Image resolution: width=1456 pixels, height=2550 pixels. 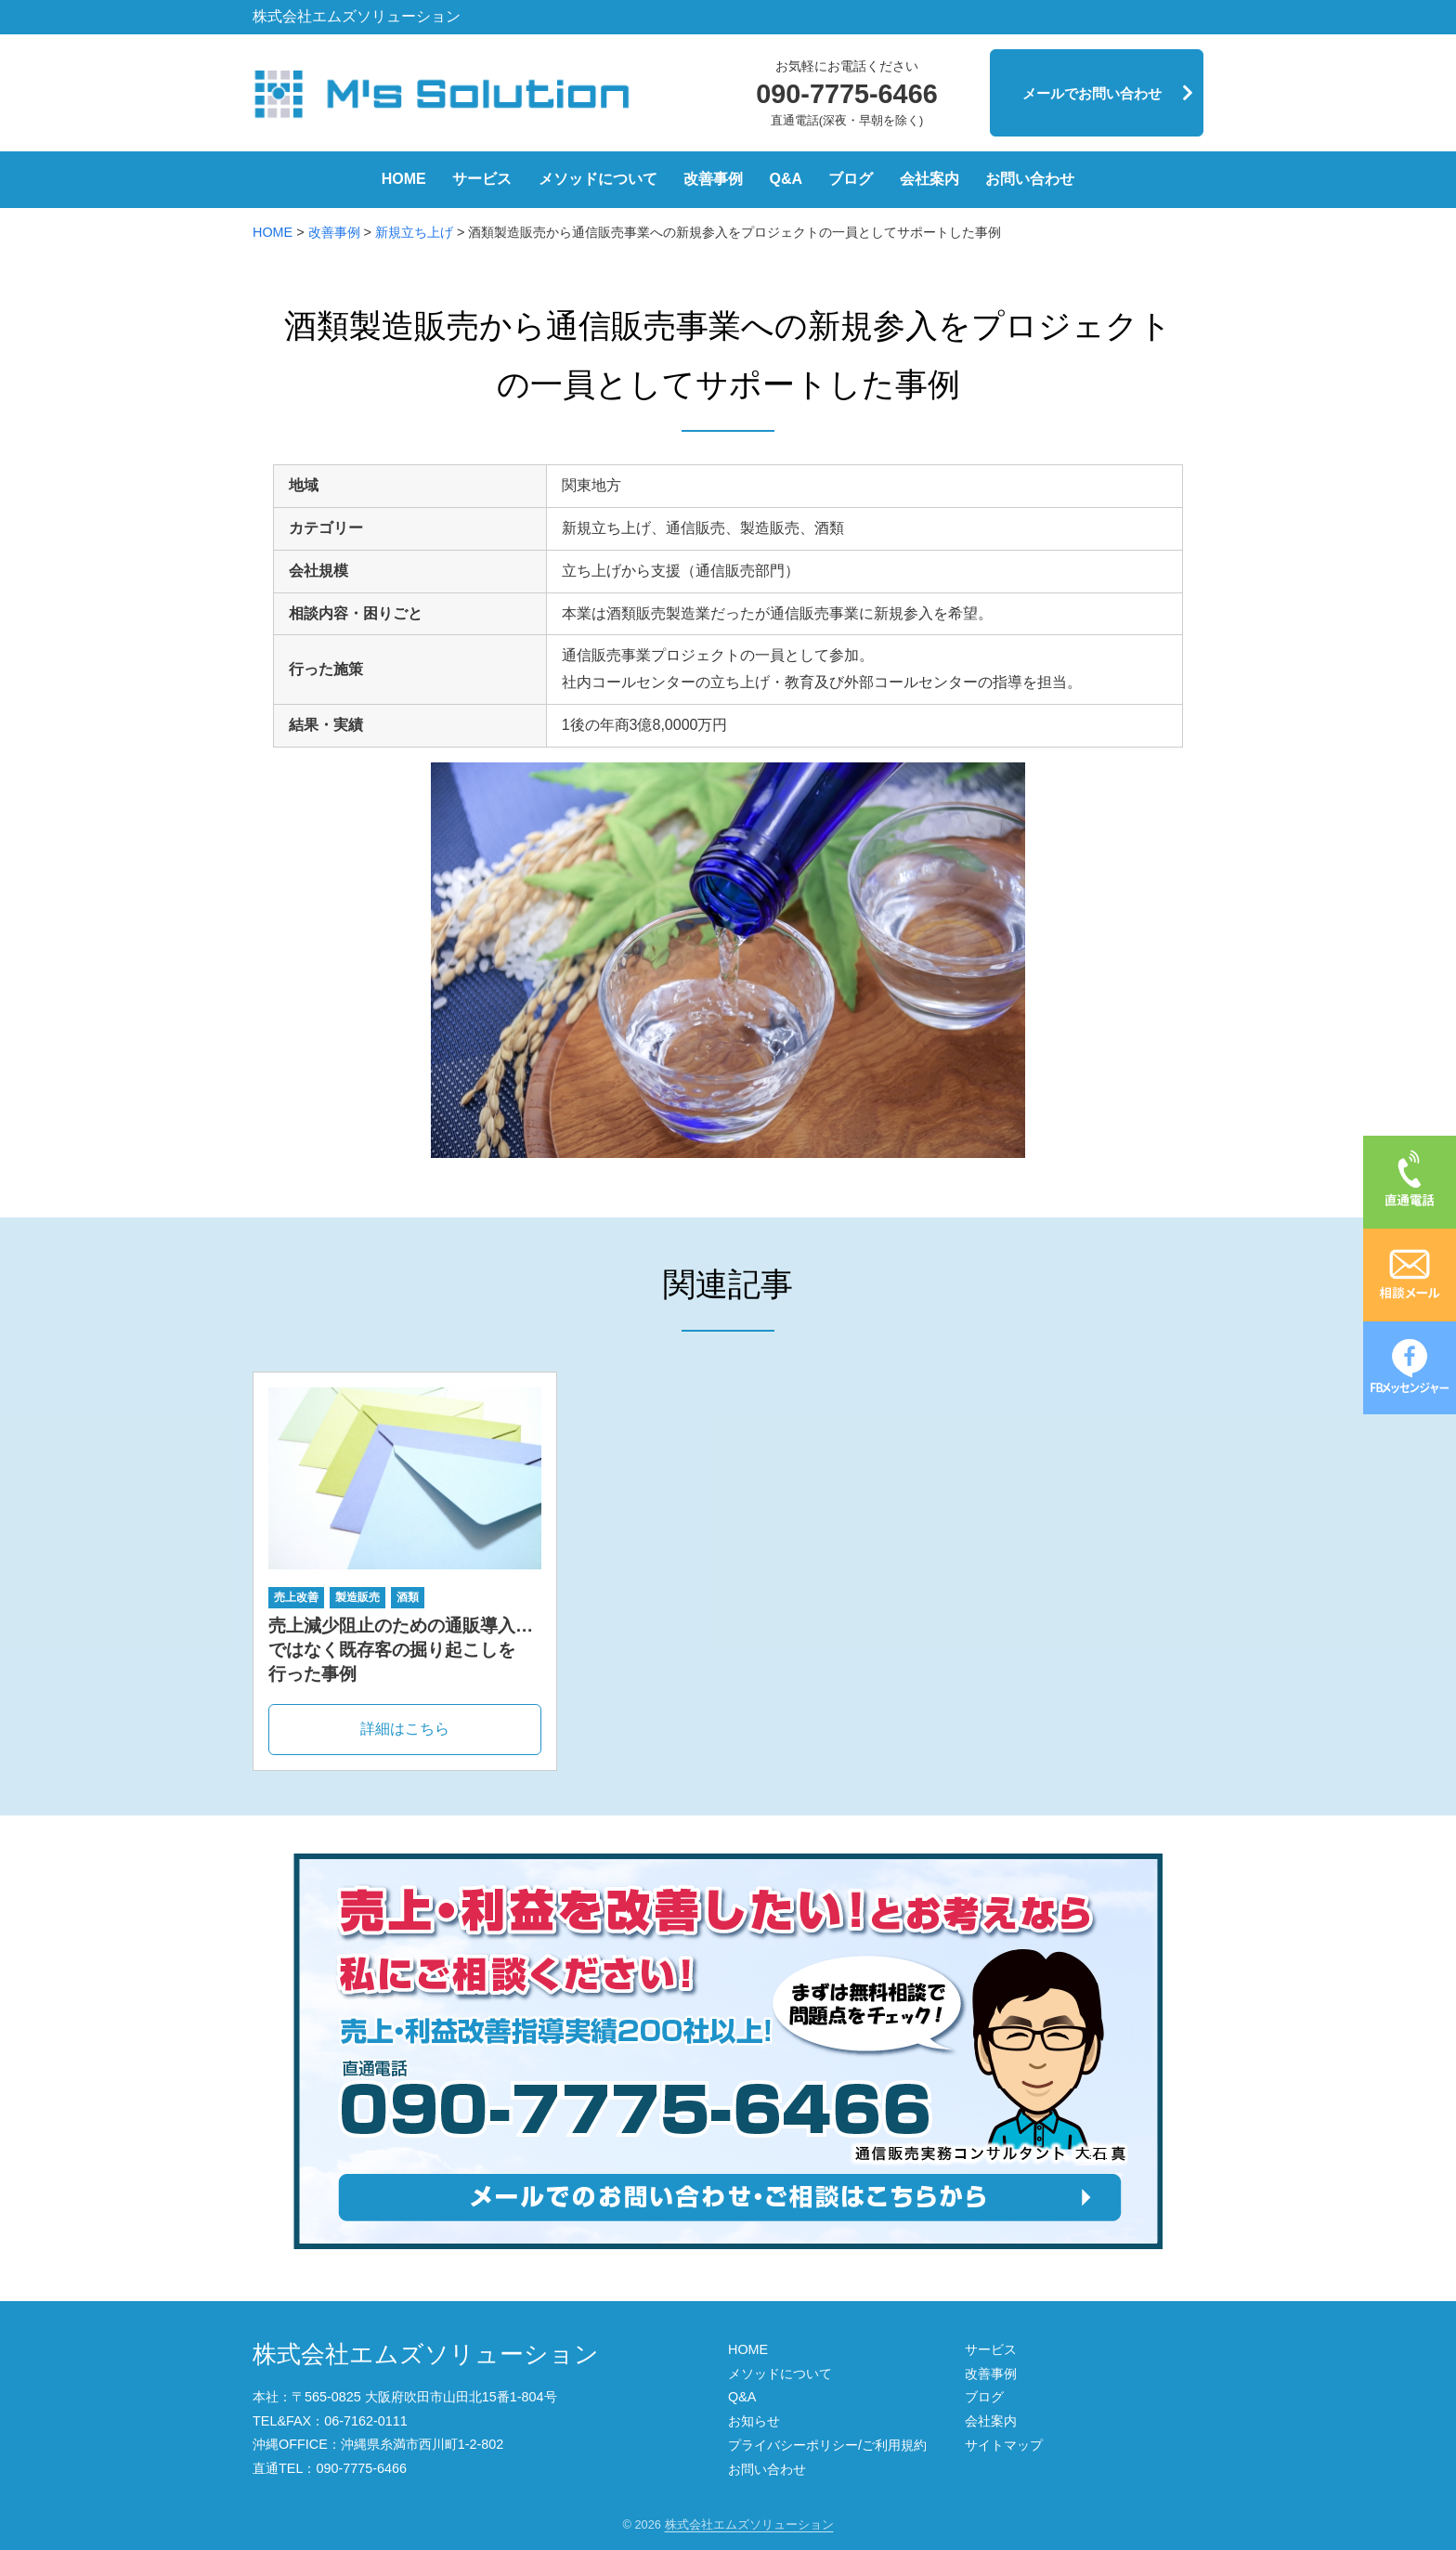 I want to click on プライバシーポリシー/ご利用規約, so click(x=827, y=2445).